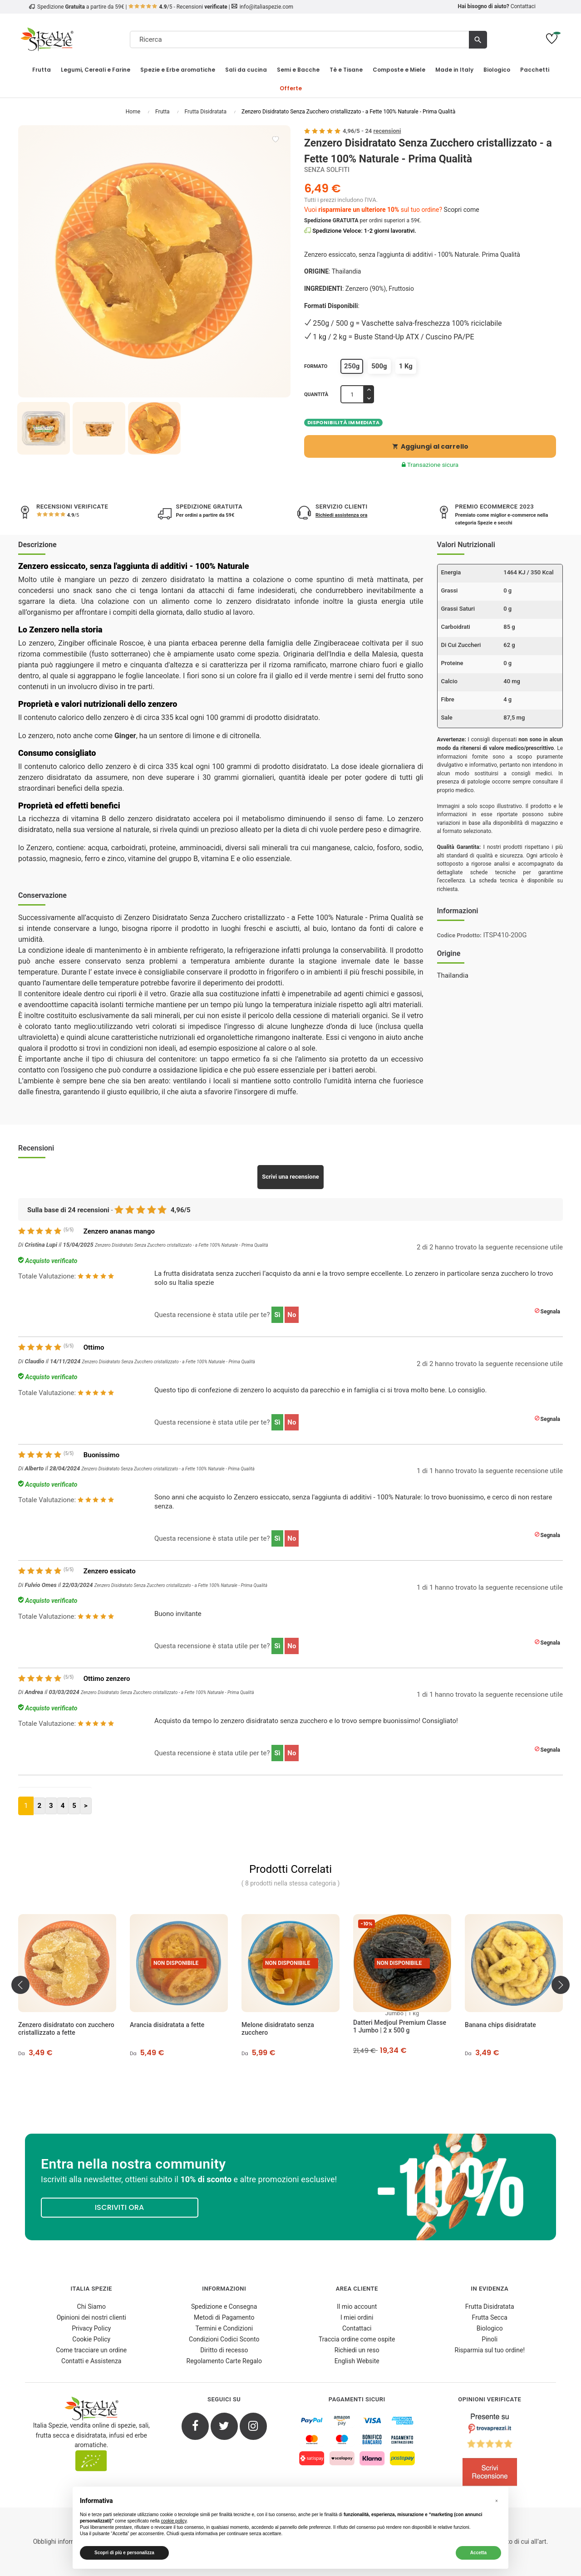 The width and height of the screenshot is (581, 2576). I want to click on Contattaci, so click(523, 6).